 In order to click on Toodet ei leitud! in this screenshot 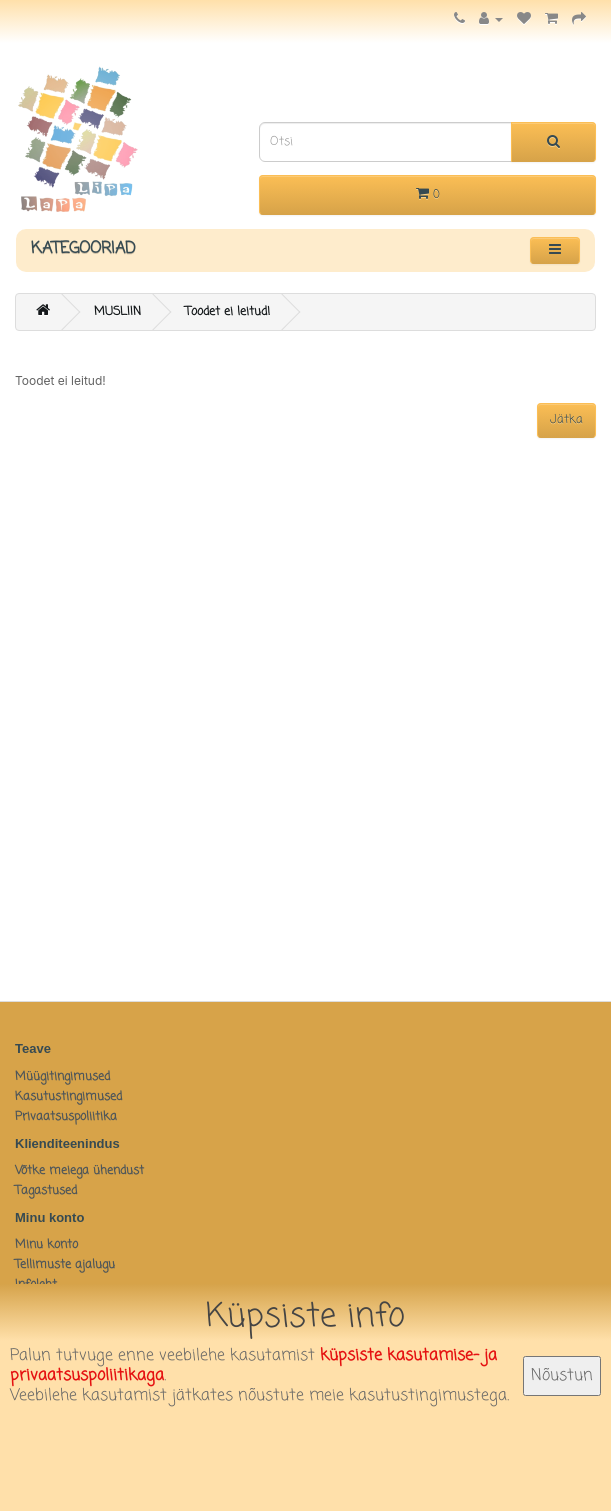, I will do `click(227, 312)`.